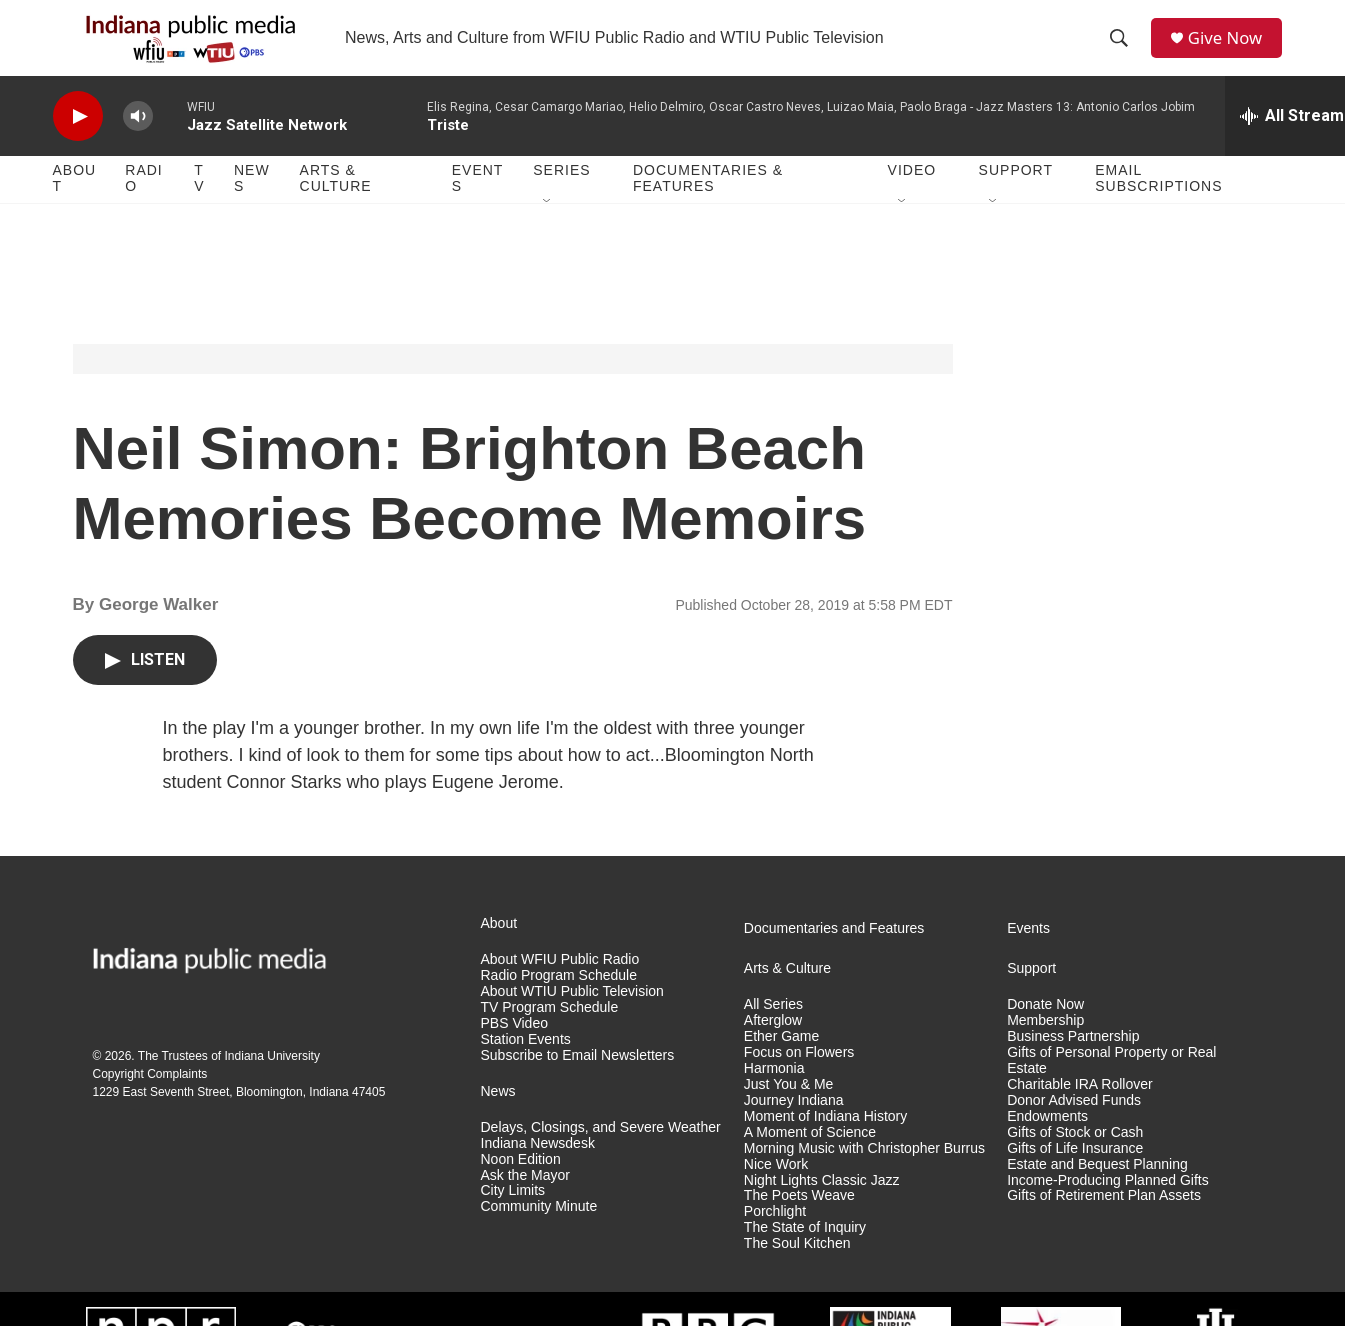 Image resolution: width=1345 pixels, height=1326 pixels. Describe the element at coordinates (1075, 1161) in the screenshot. I see `Gifts of Stock or Cash` at that location.